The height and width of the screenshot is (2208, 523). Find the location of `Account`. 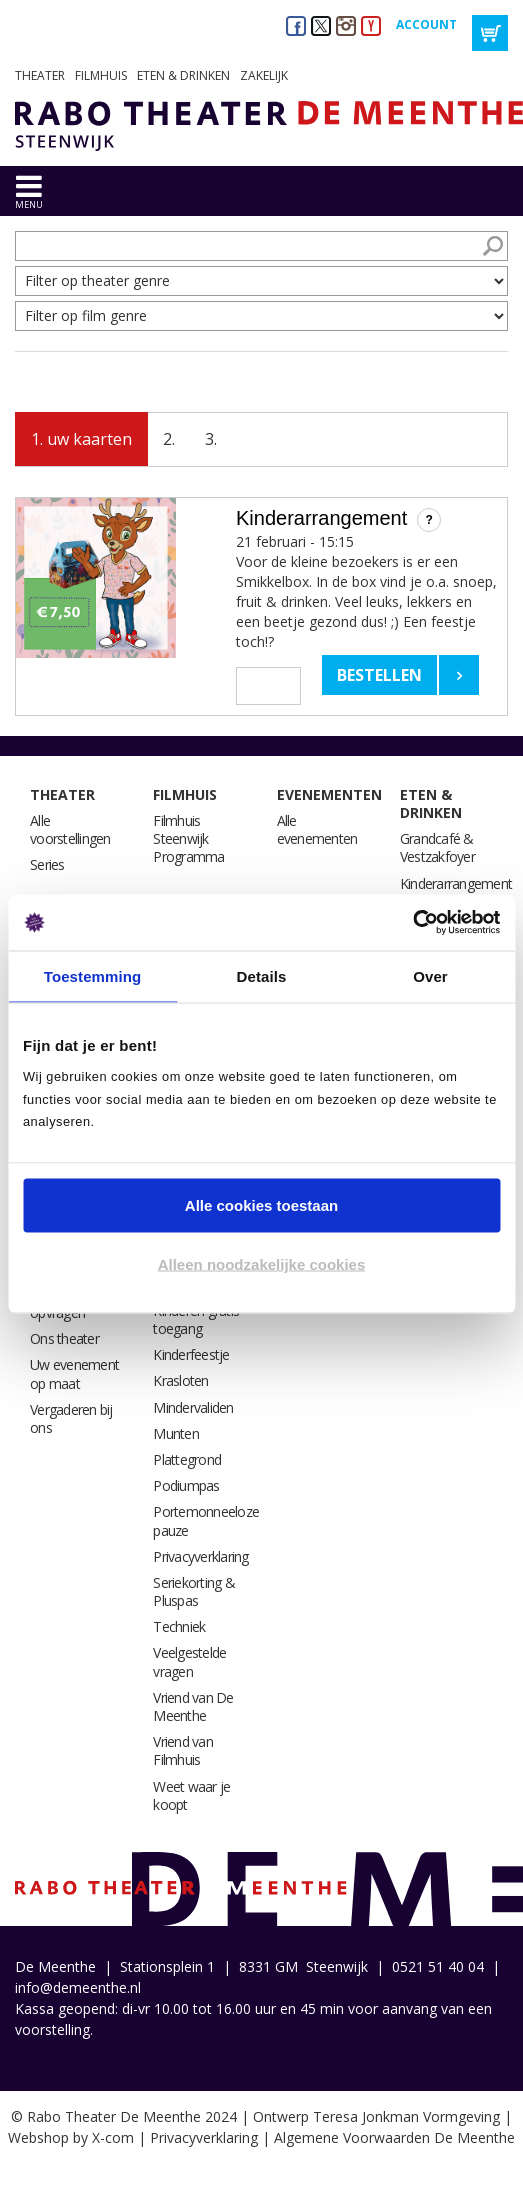

Account is located at coordinates (426, 24).